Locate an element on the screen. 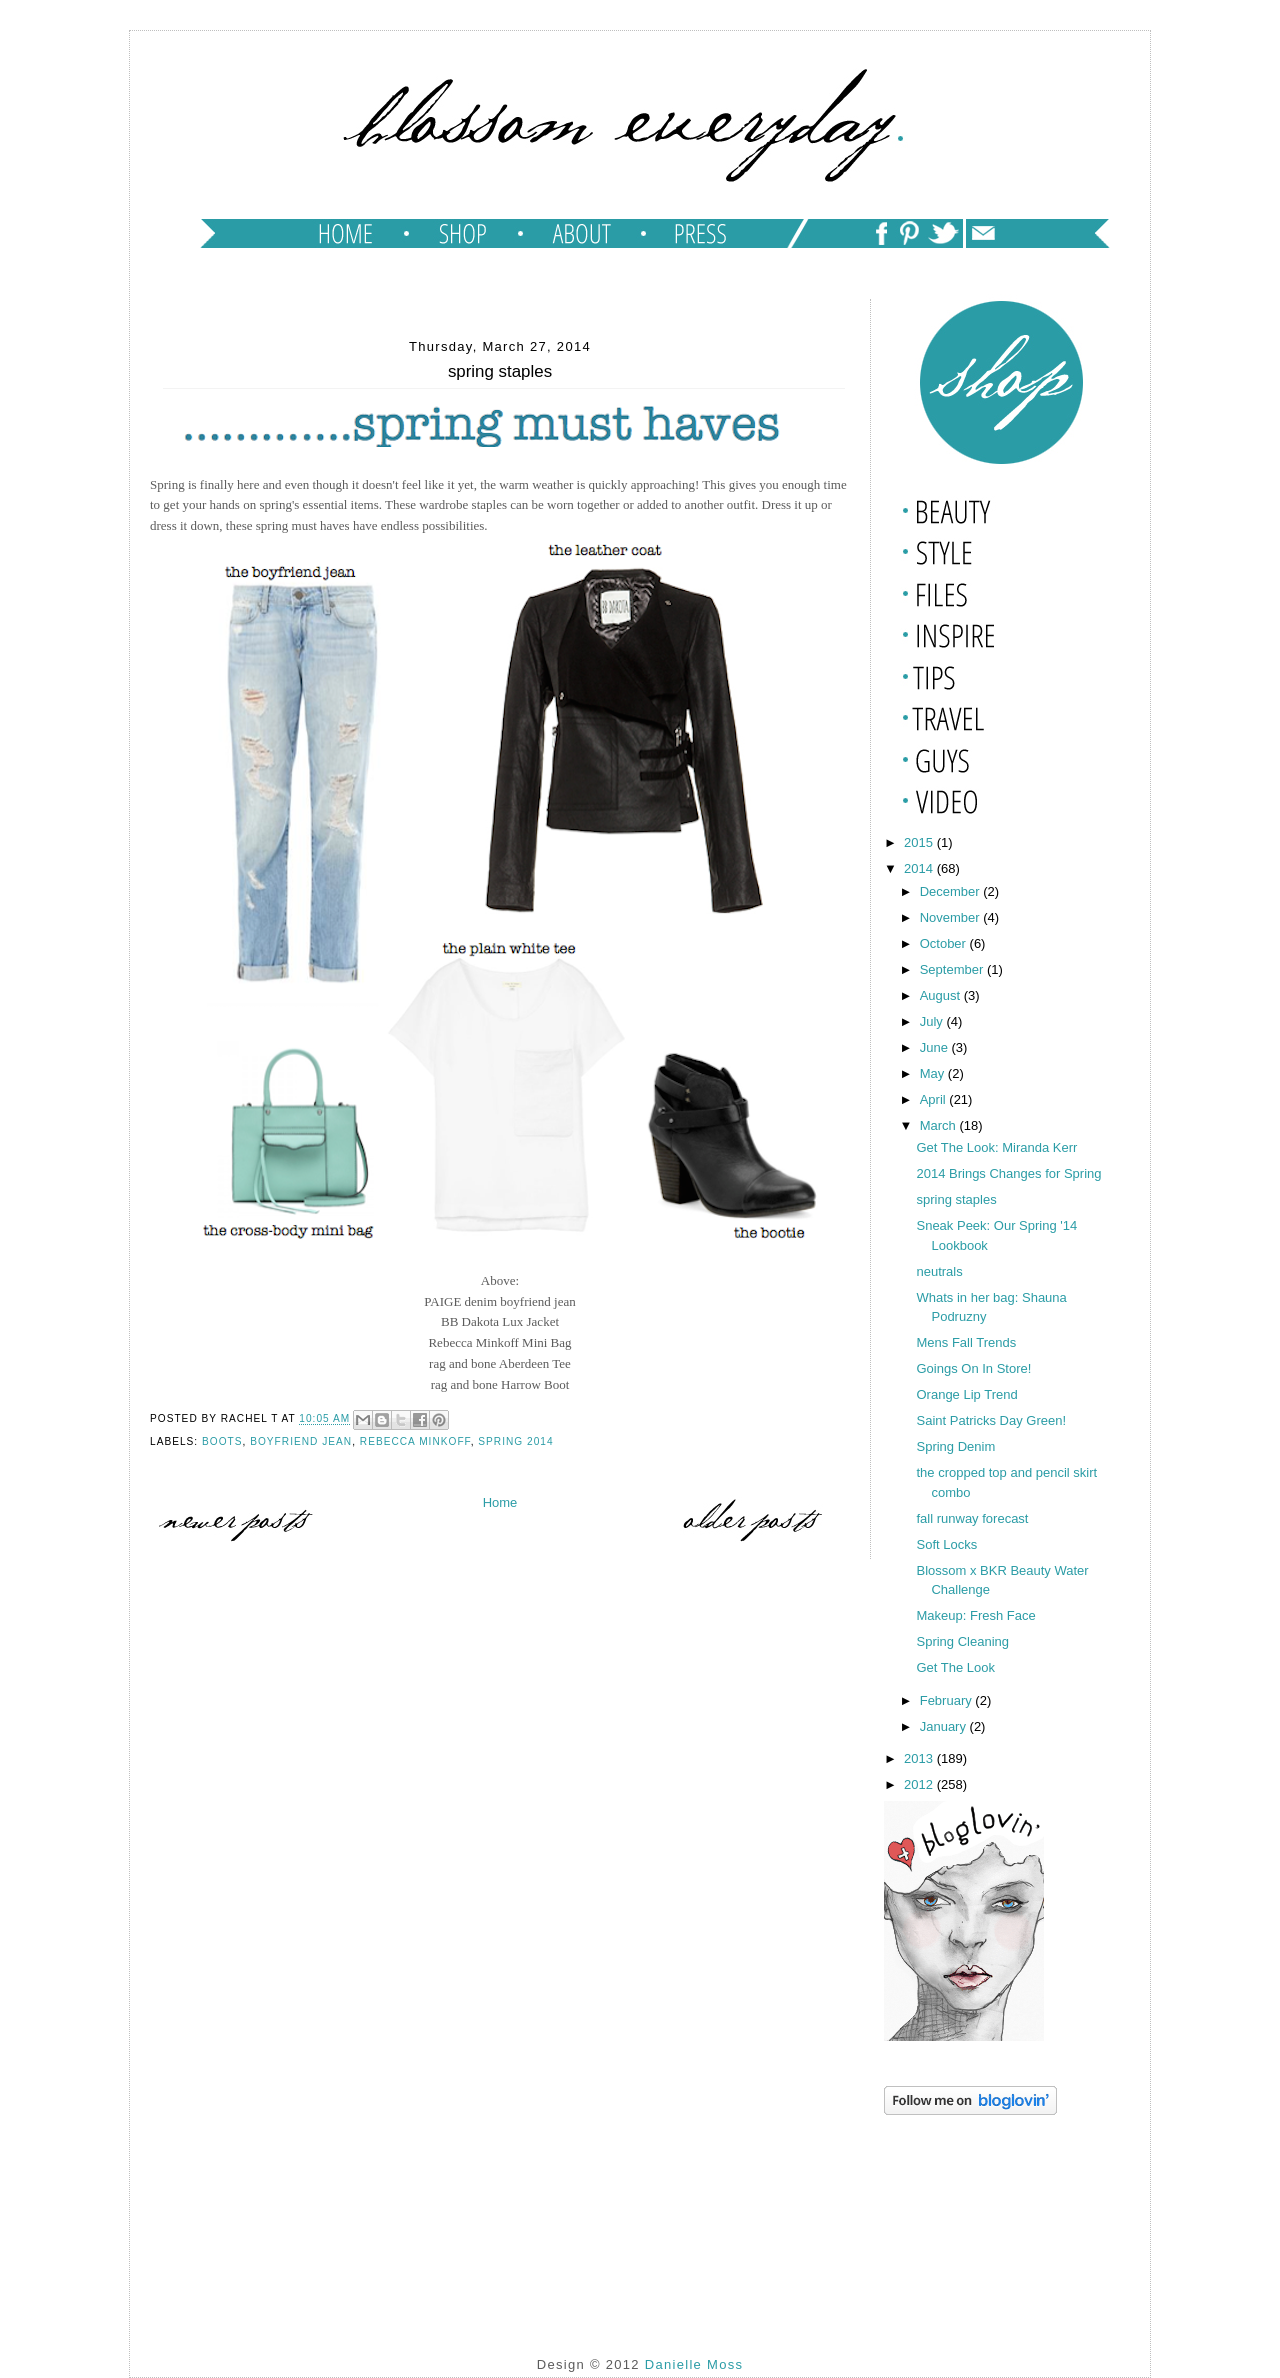 This screenshot has height=2378, width=1280. June is located at coordinates (936, 1047).